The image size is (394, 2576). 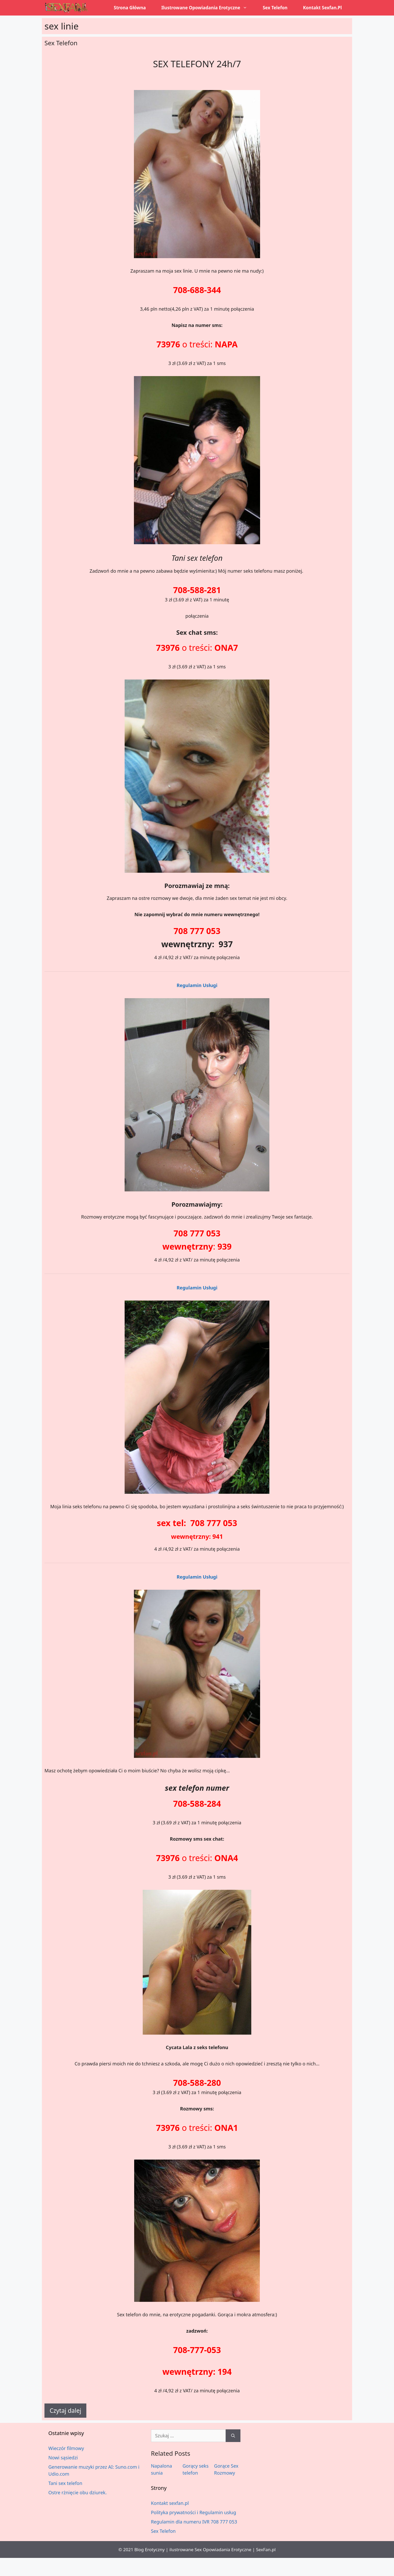 What do you see at coordinates (194, 2522) in the screenshot?
I see `Regulamin dla numeru IVR 708 777 053` at bounding box center [194, 2522].